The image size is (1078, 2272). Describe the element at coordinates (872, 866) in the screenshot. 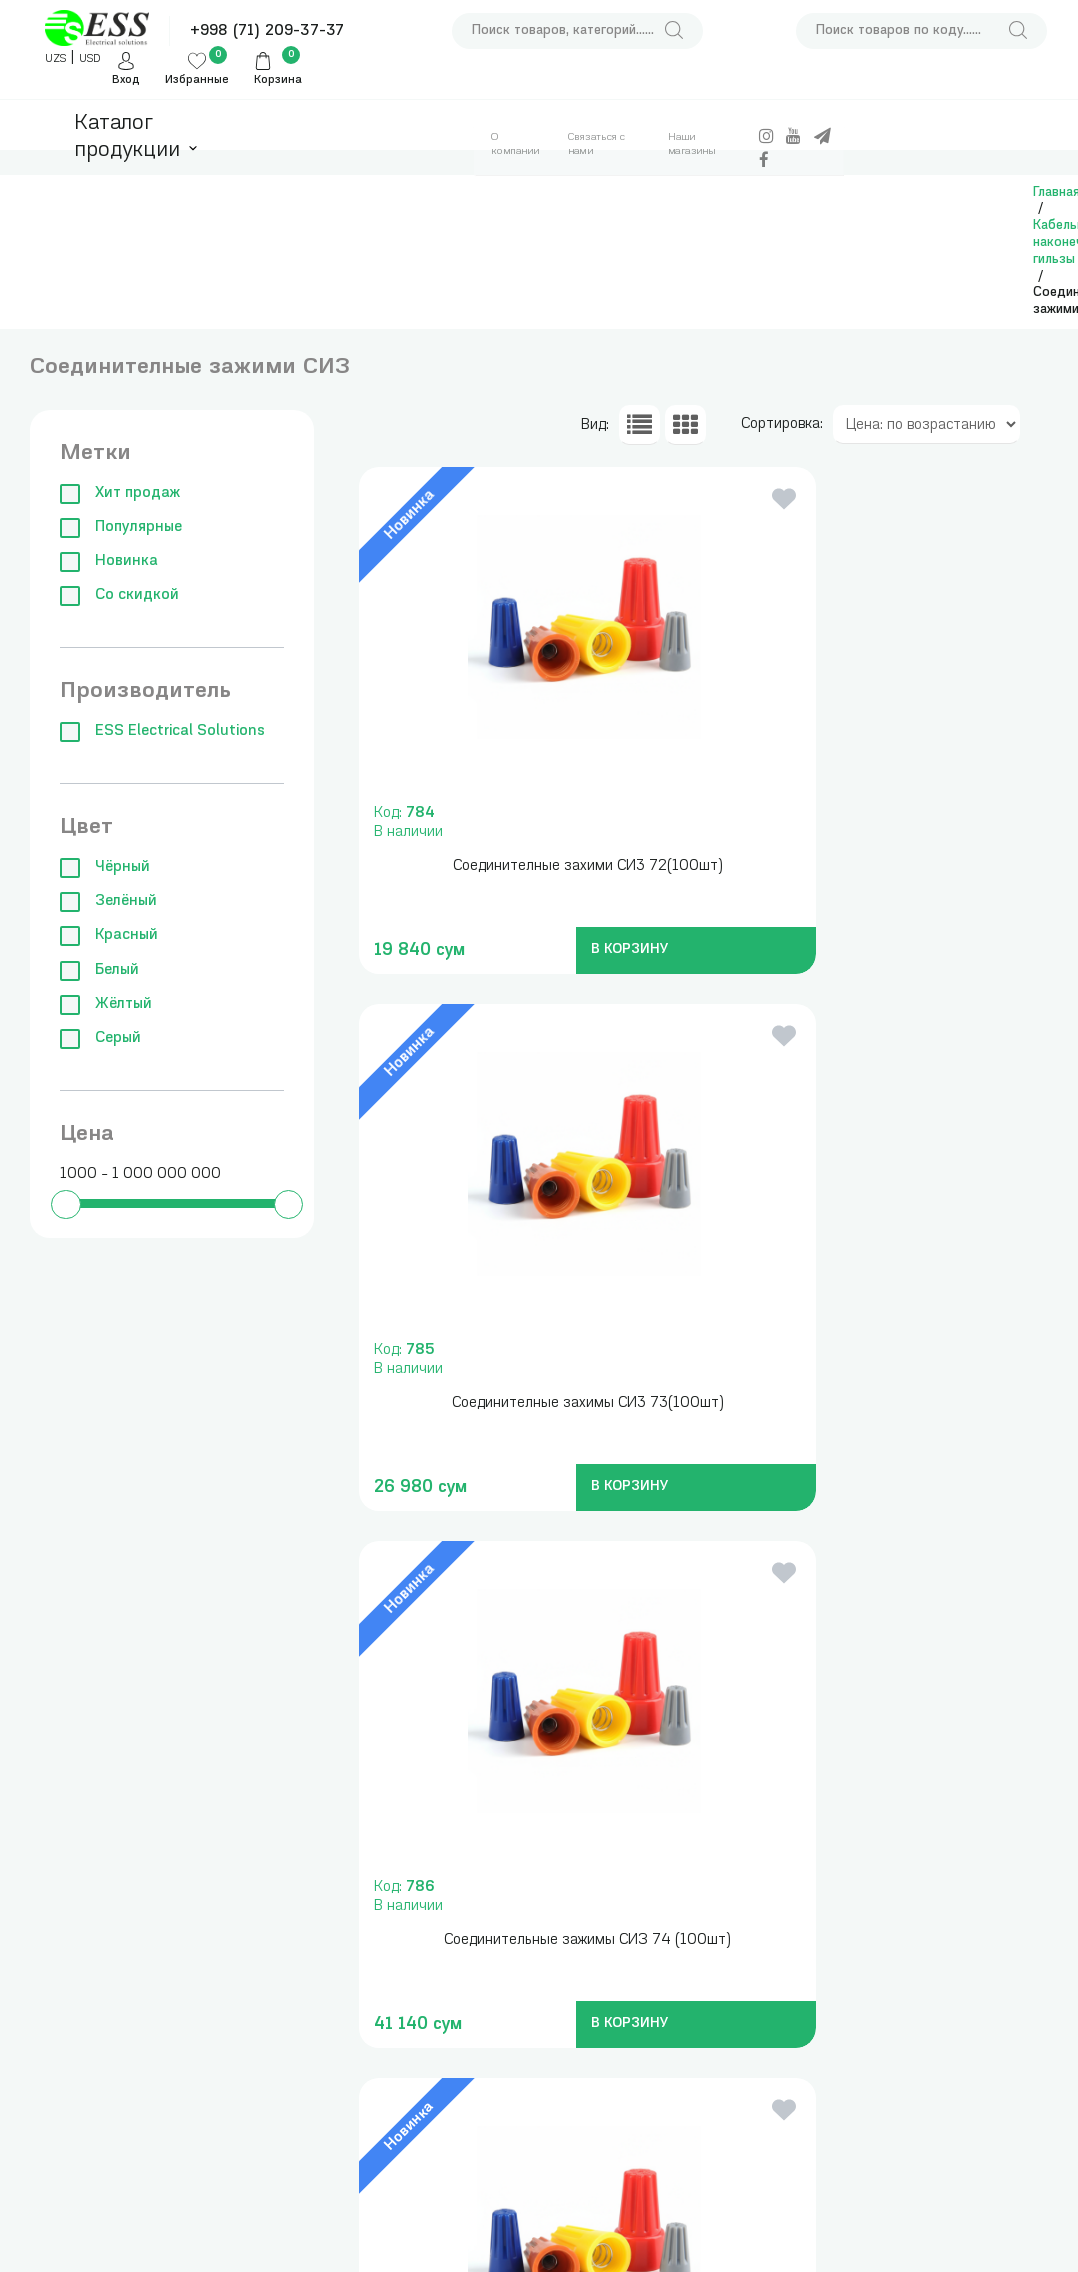

I see `Соединителные захимы СИ3 73(100шт)` at that location.